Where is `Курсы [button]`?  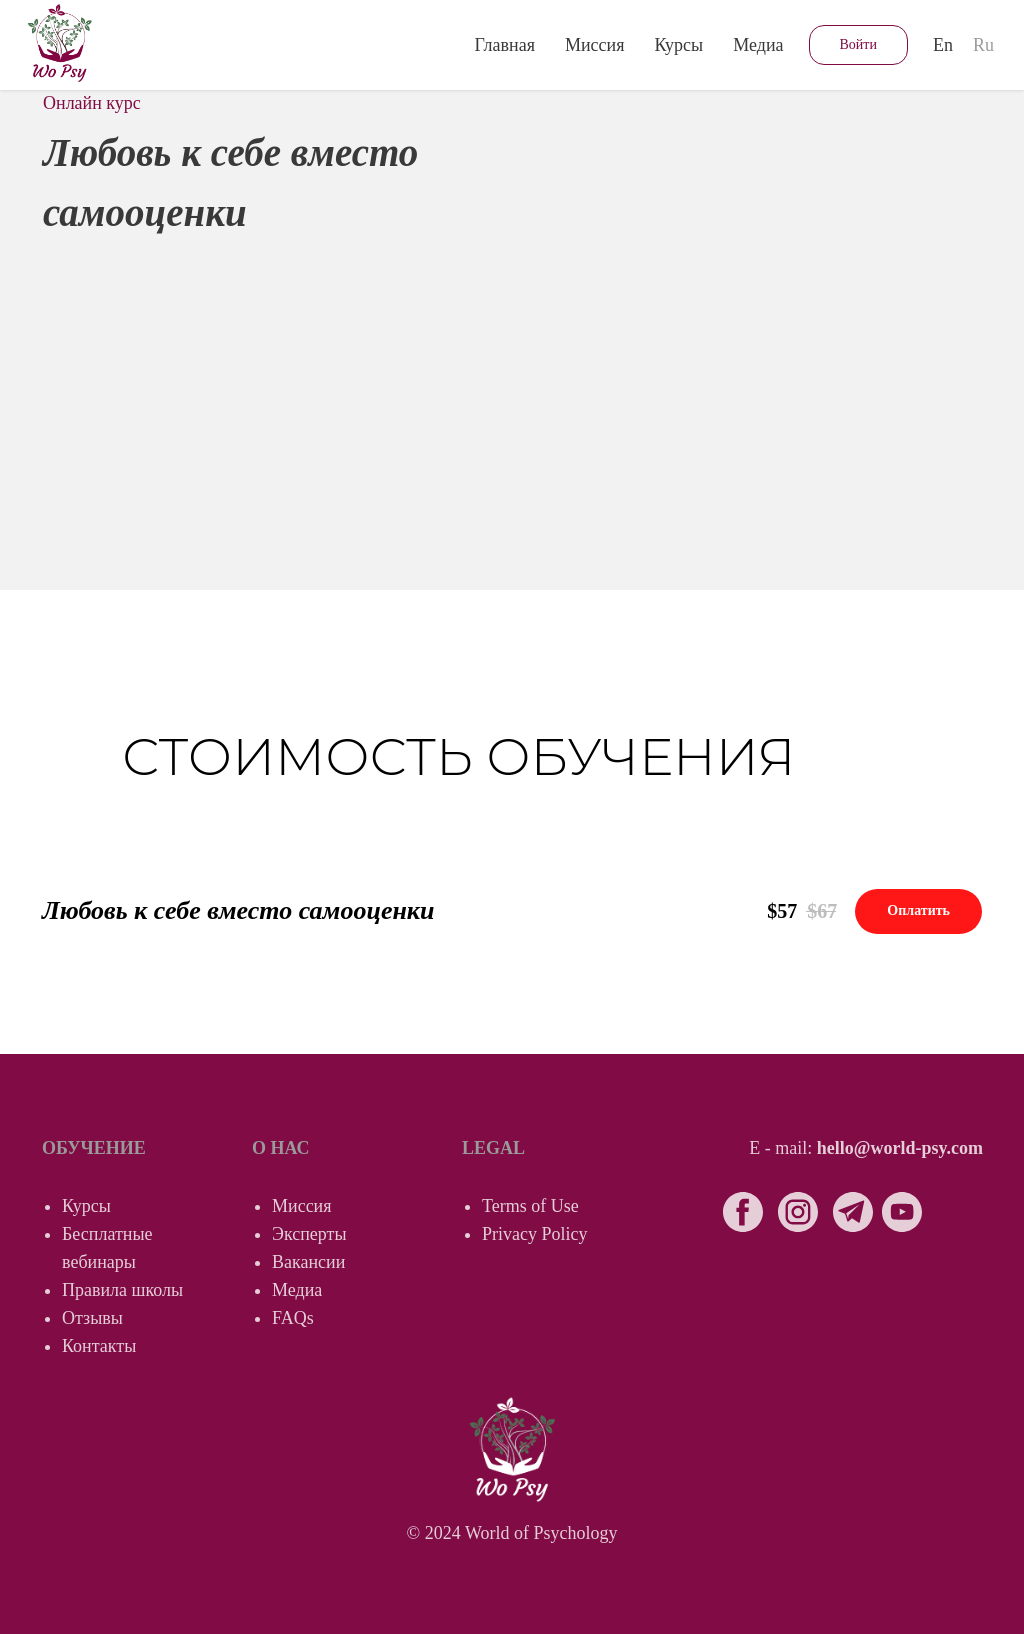
Курсы [button] is located at coordinates (678, 45).